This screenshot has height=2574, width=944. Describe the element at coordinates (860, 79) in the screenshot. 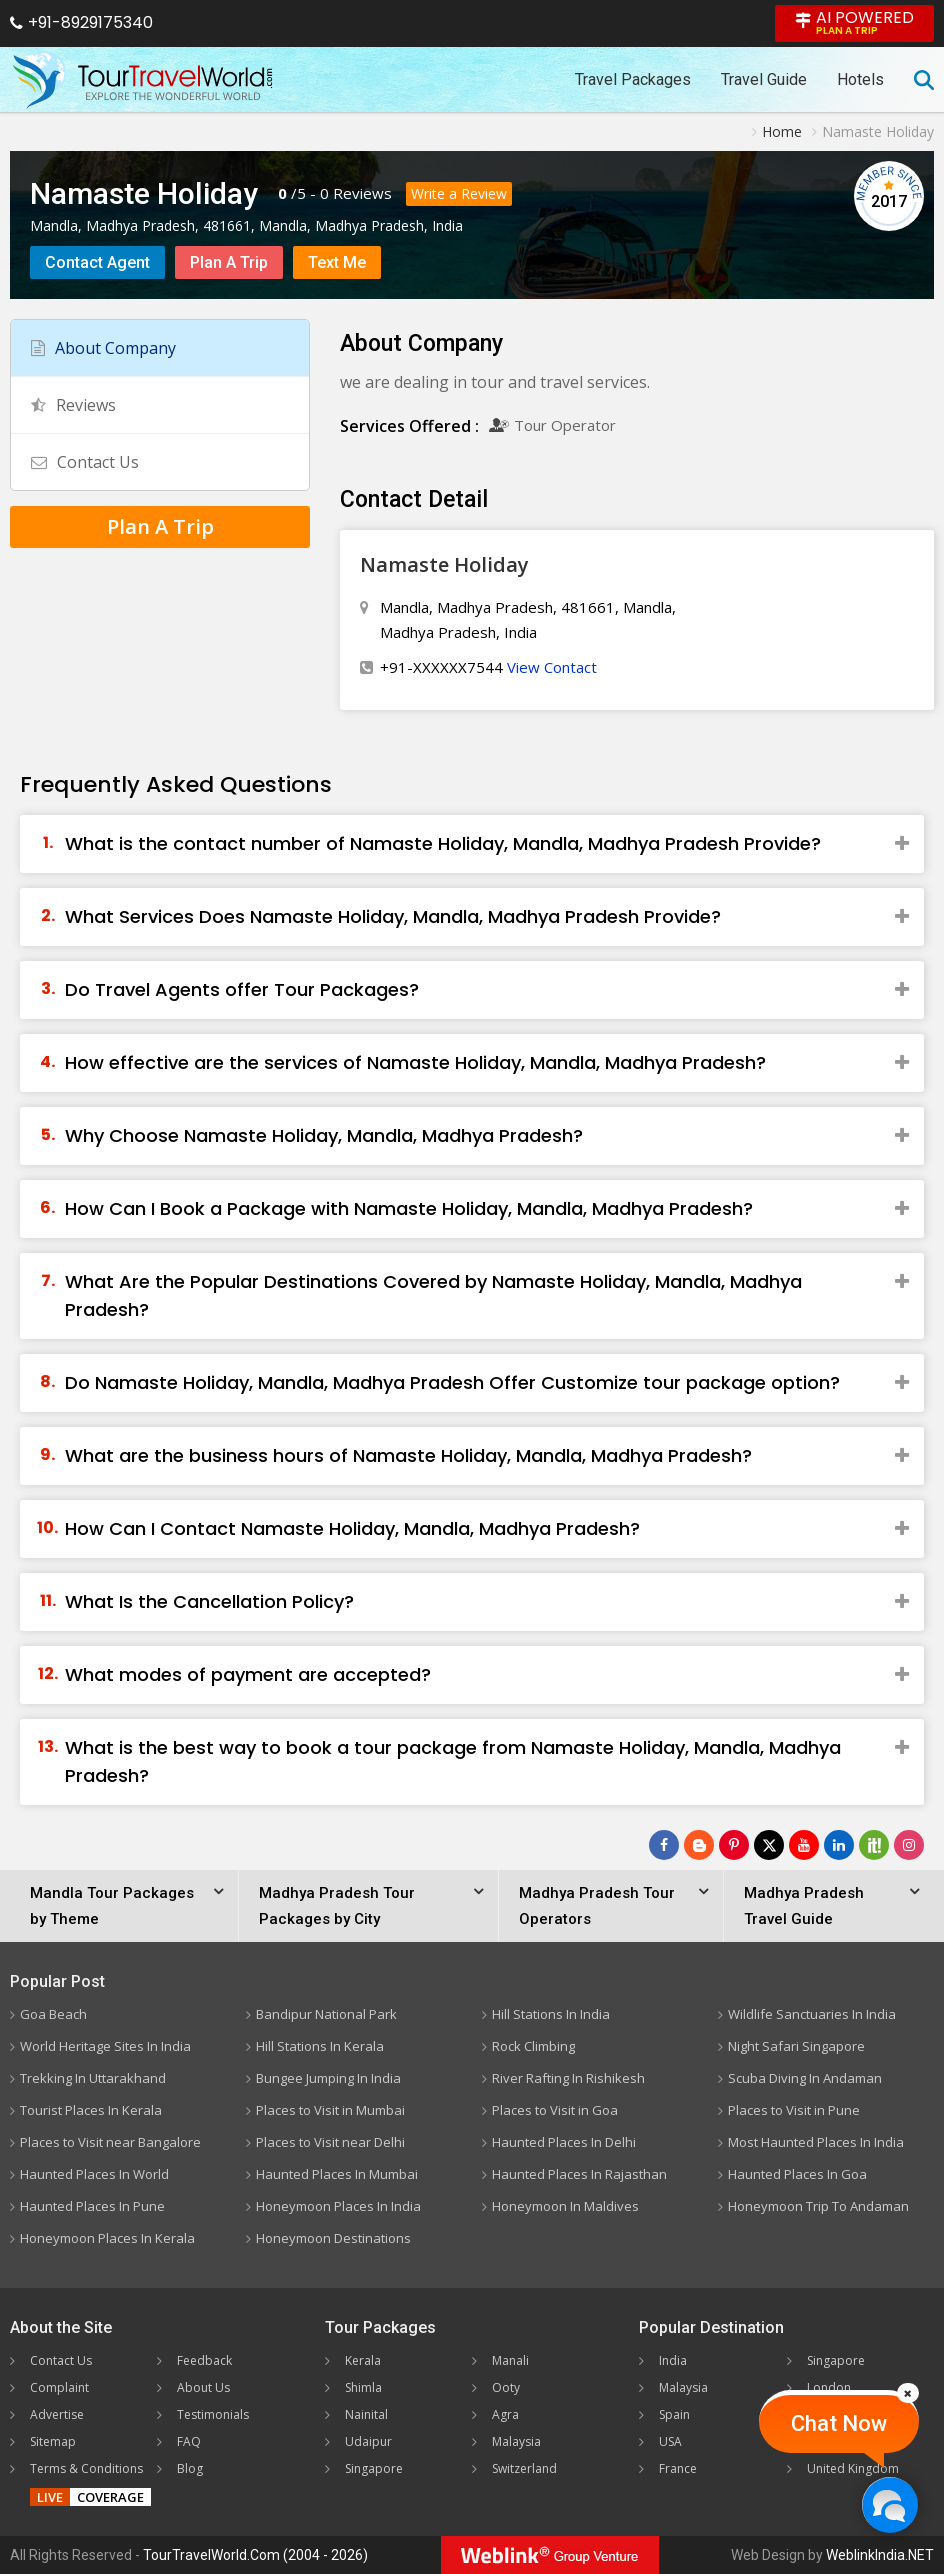

I see `Hotels` at that location.